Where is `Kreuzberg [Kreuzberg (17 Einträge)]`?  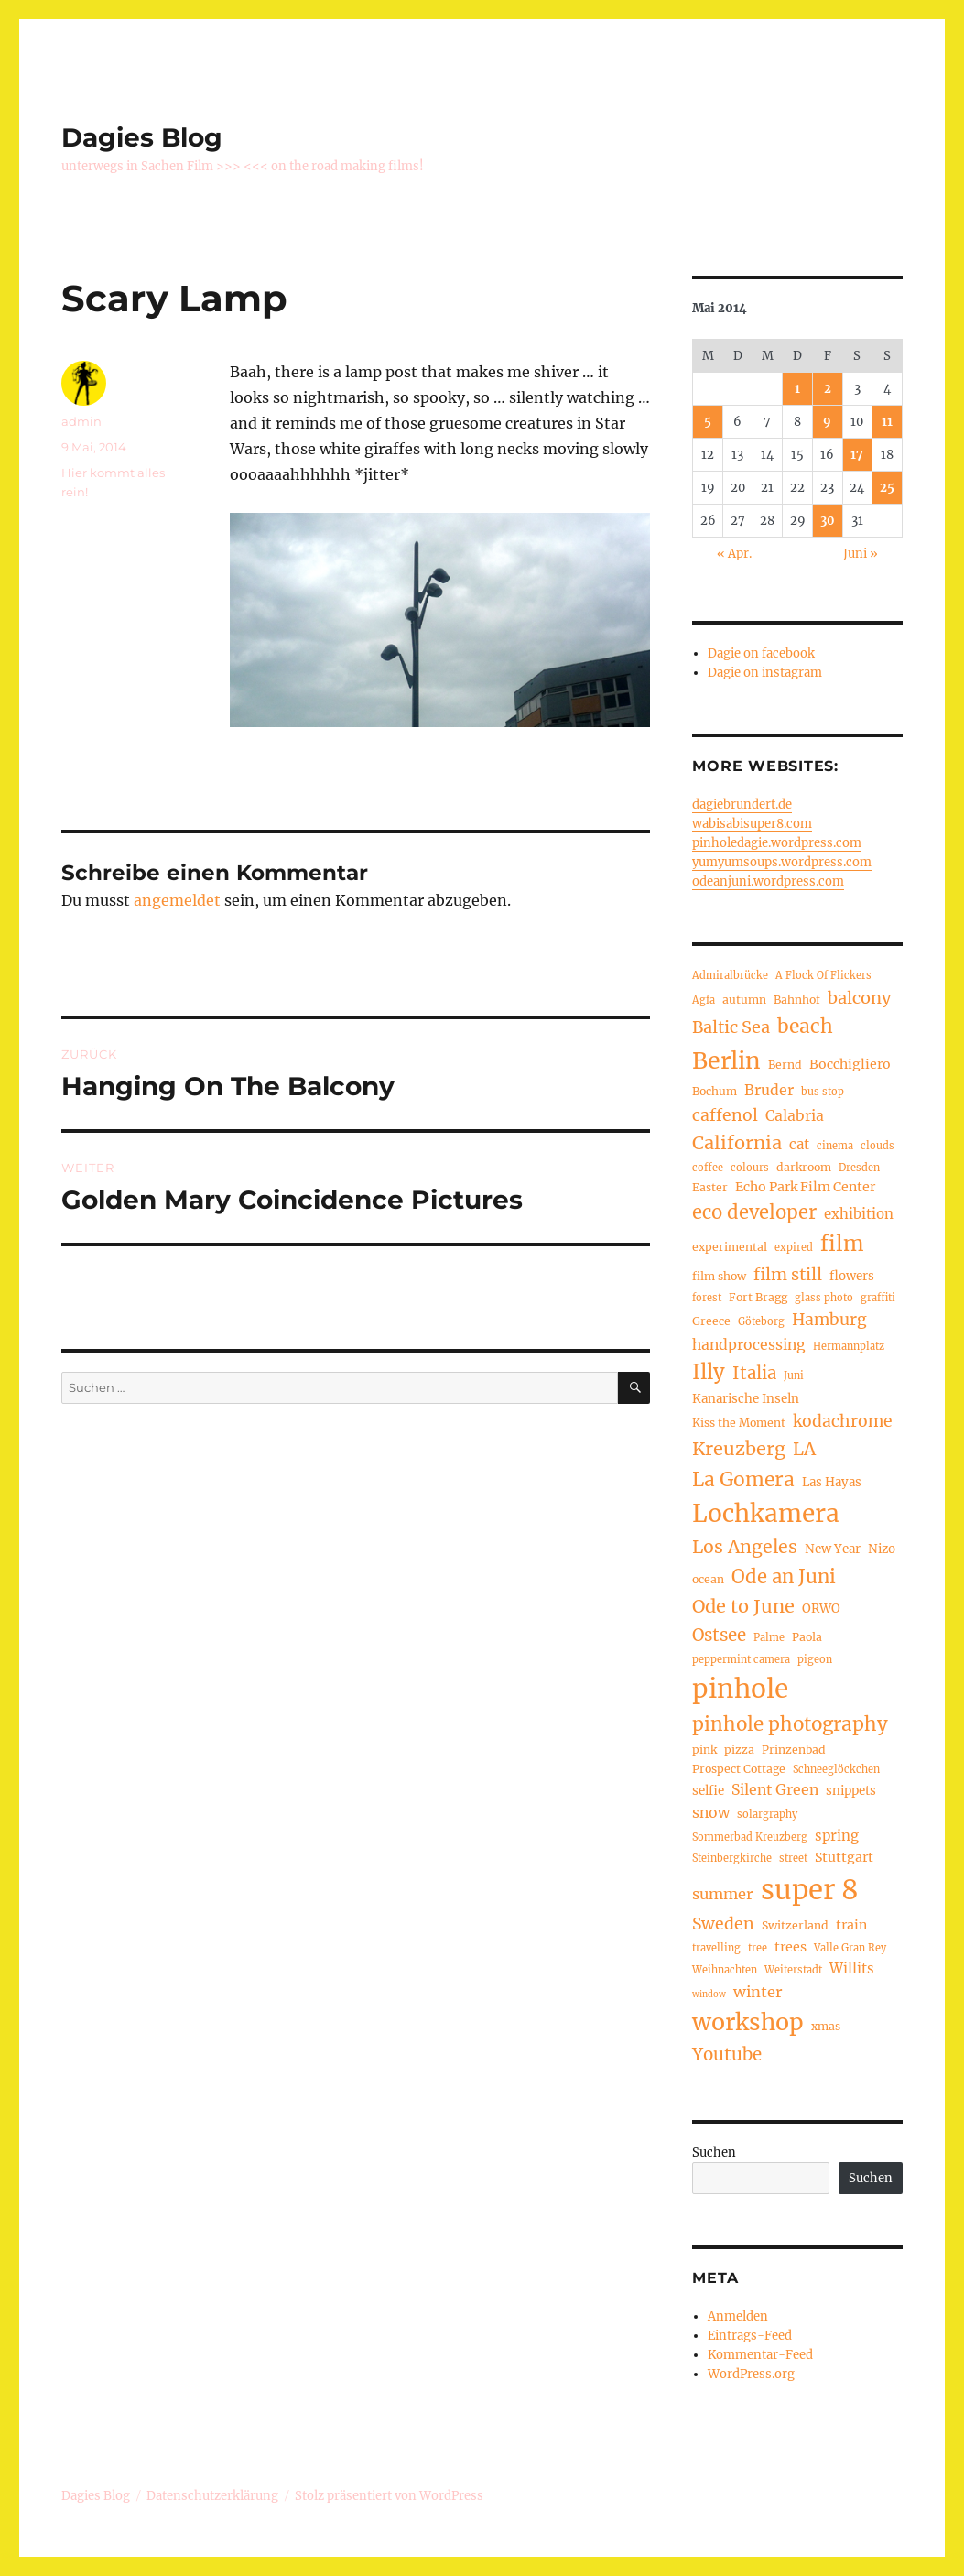
Kreuzberg [Kreuzberg (17 Einträge)] is located at coordinates (738, 1448).